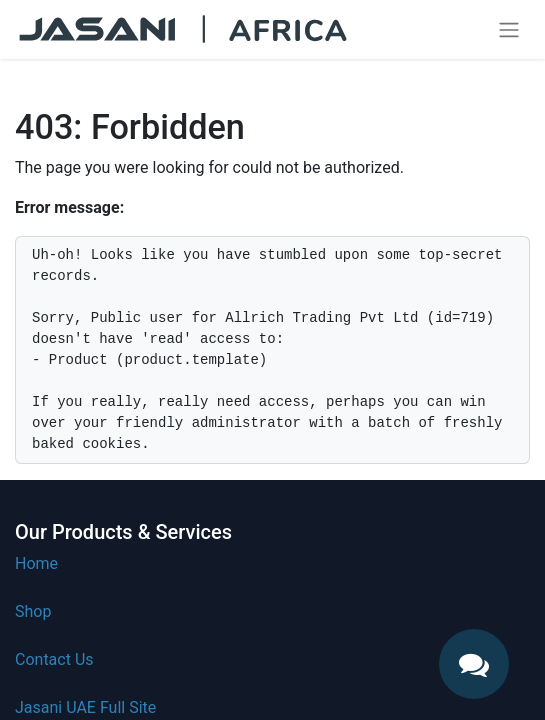 The height and width of the screenshot is (720, 545). What do you see at coordinates (54, 659) in the screenshot?
I see `Contact Us` at bounding box center [54, 659].